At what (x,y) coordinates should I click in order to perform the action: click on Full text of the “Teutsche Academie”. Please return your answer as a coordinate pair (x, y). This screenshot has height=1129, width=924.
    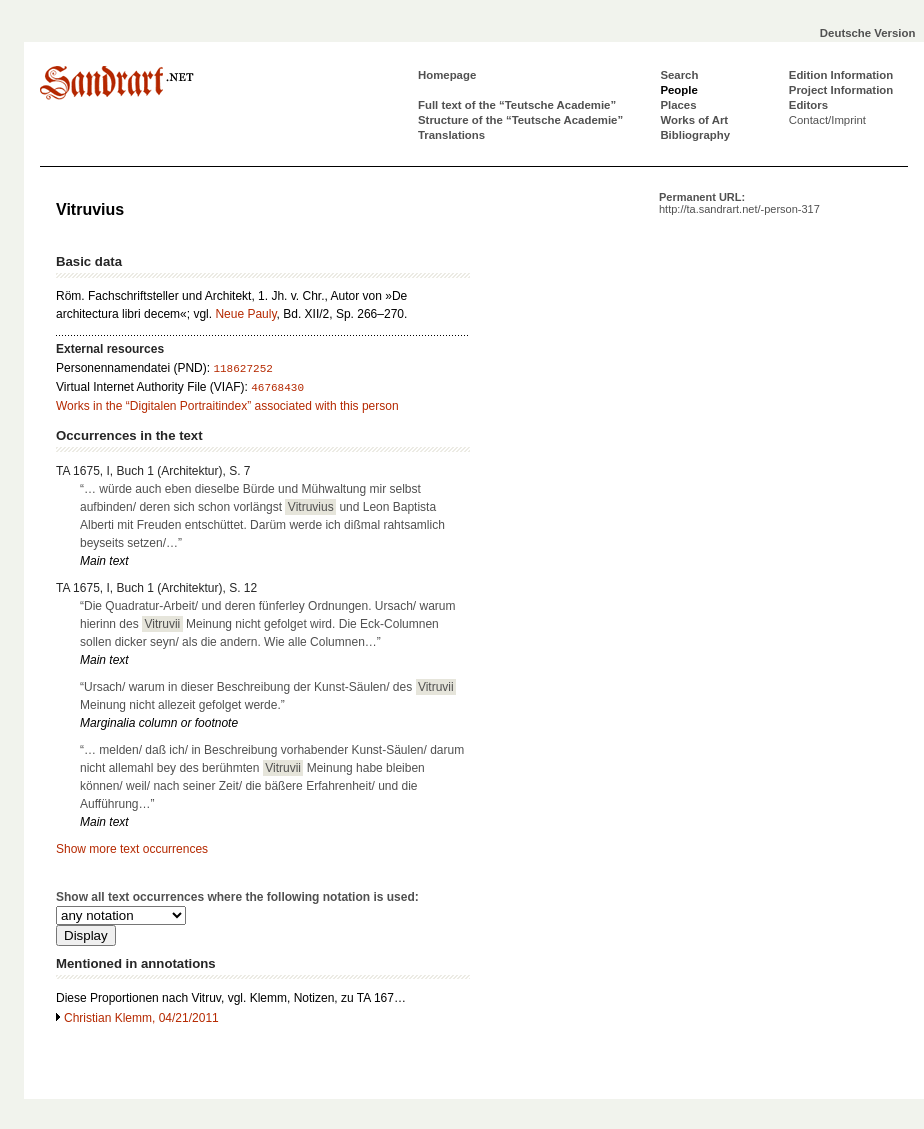
    Looking at the image, I should click on (517, 105).